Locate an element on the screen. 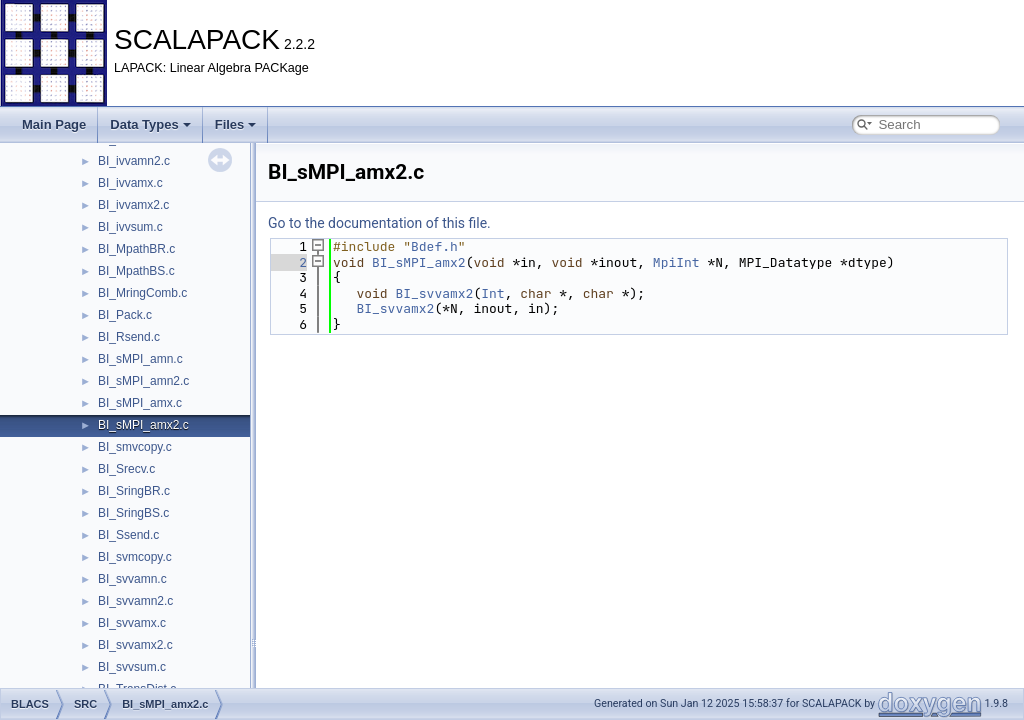 The width and height of the screenshot is (1024, 720). BI_svmcopy.c is located at coordinates (135, 557).